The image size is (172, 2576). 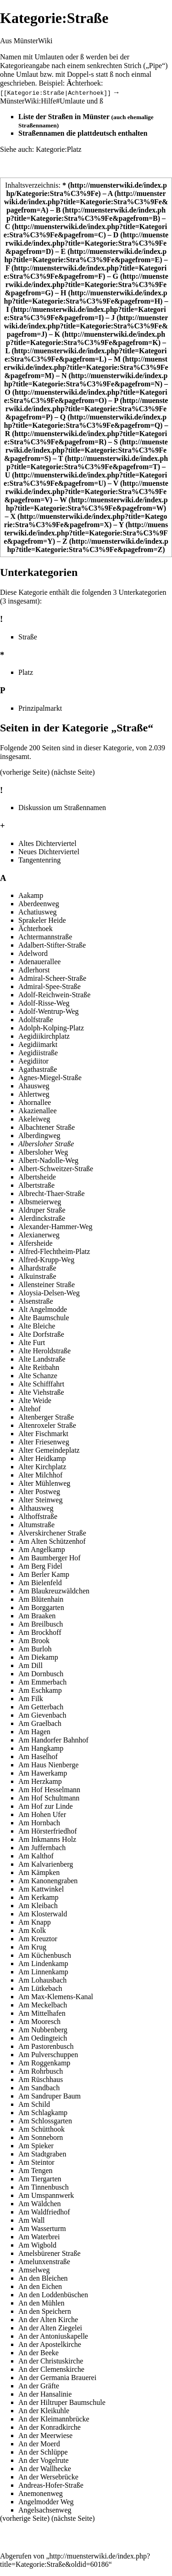 I want to click on Am Küchenbusch, so click(x=44, y=1955).